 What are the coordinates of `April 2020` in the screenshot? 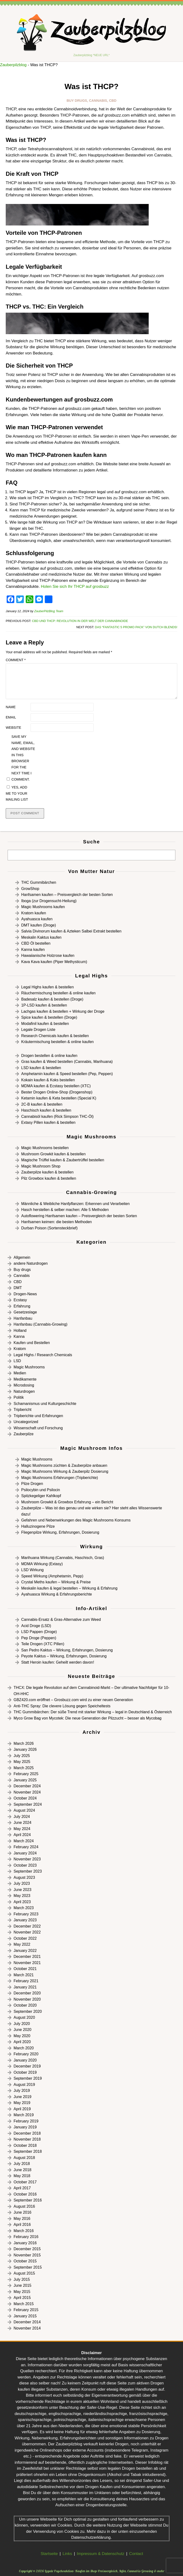 It's located at (22, 2042).